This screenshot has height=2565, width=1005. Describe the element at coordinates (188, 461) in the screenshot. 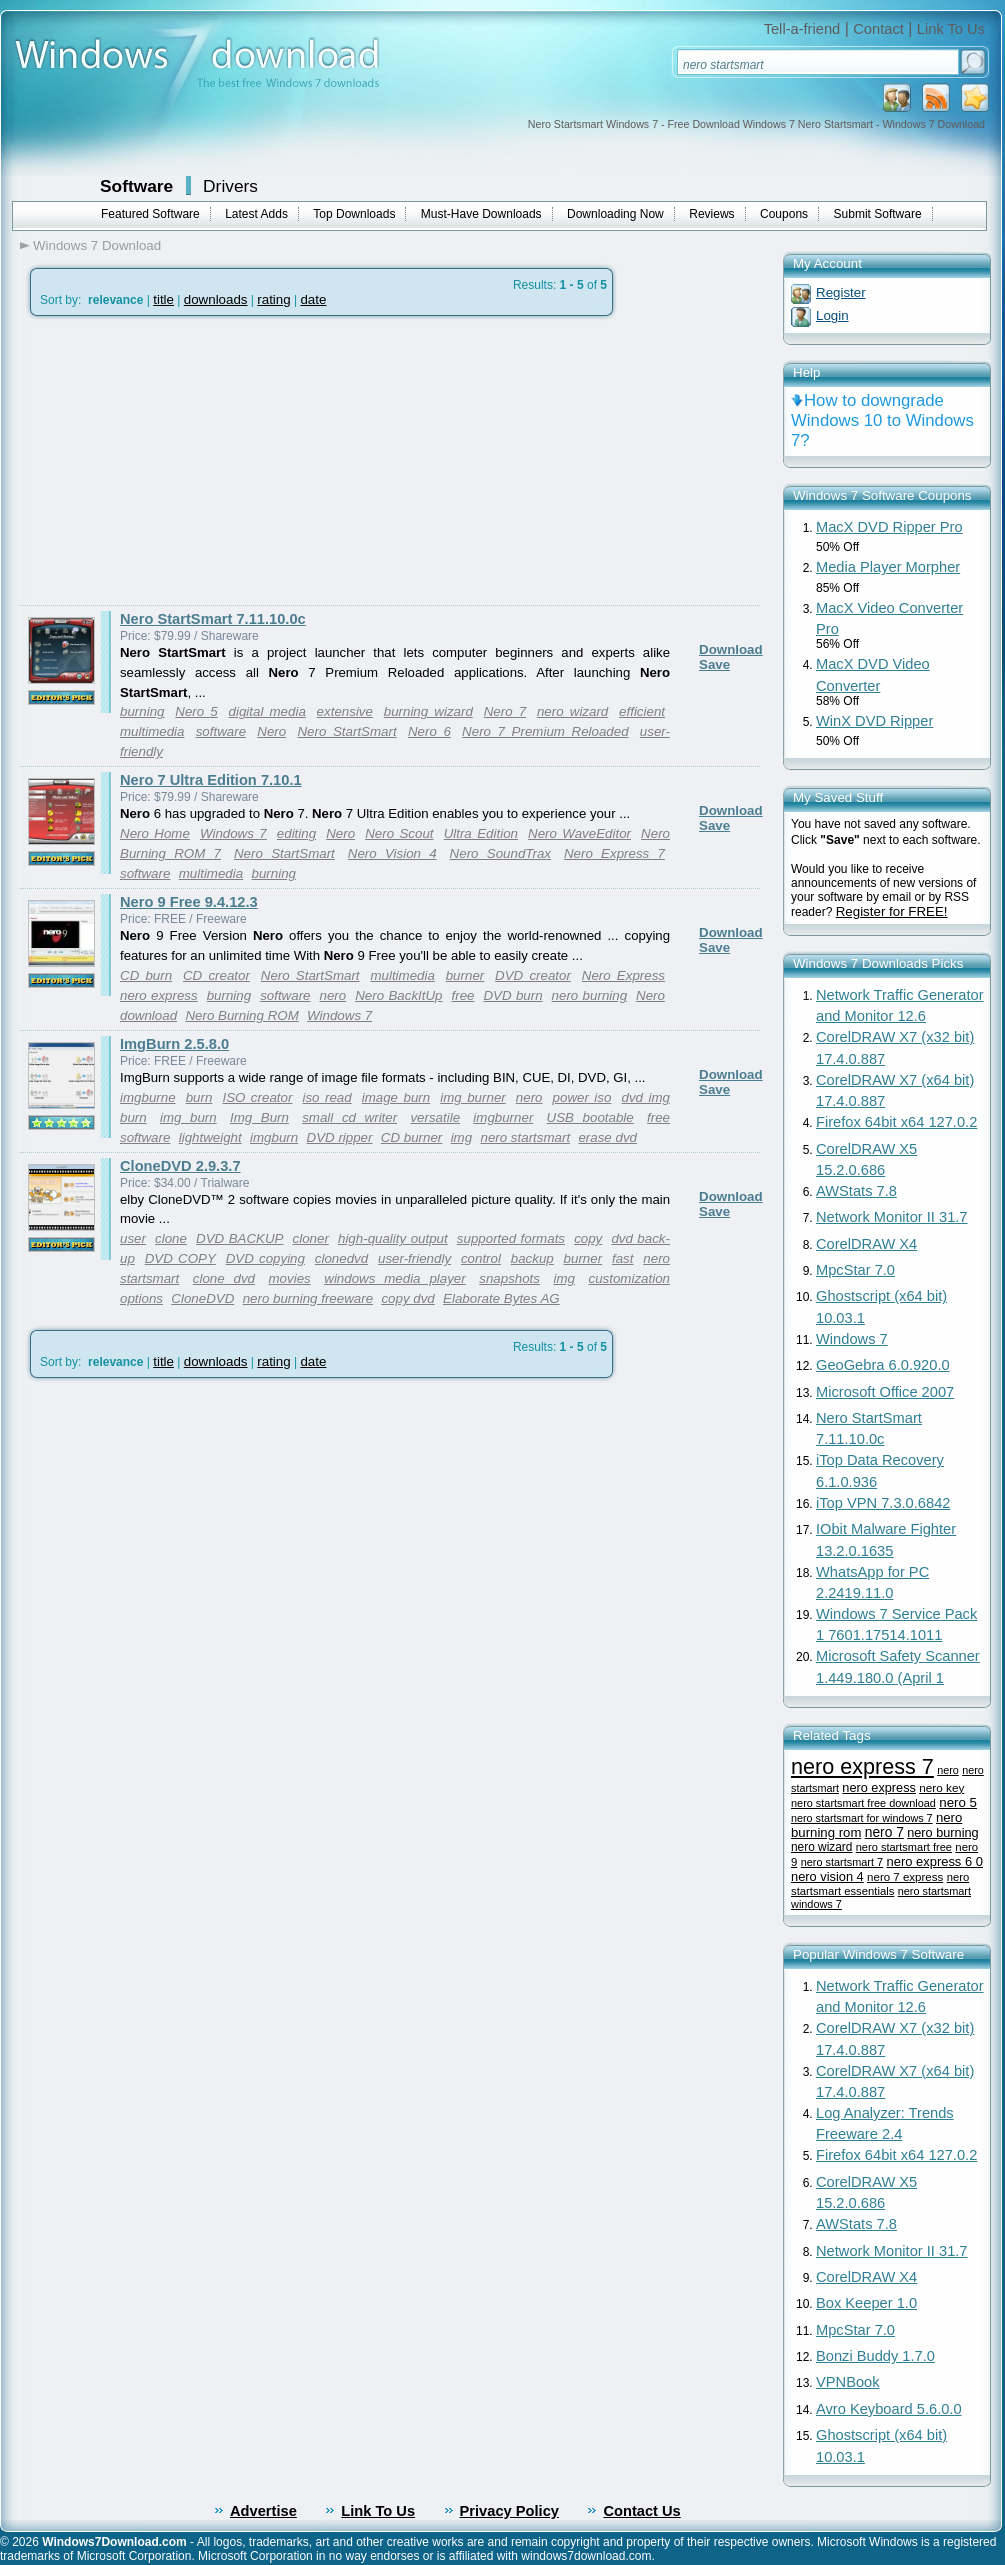

I see `[Advertisement]` at that location.